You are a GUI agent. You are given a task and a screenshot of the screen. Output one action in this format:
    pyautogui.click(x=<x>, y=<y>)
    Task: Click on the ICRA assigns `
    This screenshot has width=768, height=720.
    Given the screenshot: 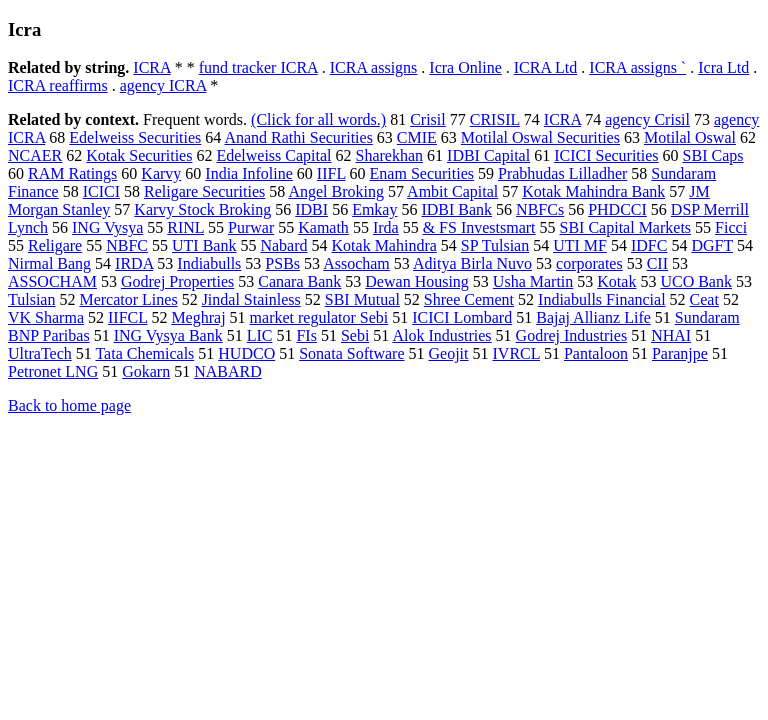 What is the action you would take?
    pyautogui.click(x=637, y=67)
    